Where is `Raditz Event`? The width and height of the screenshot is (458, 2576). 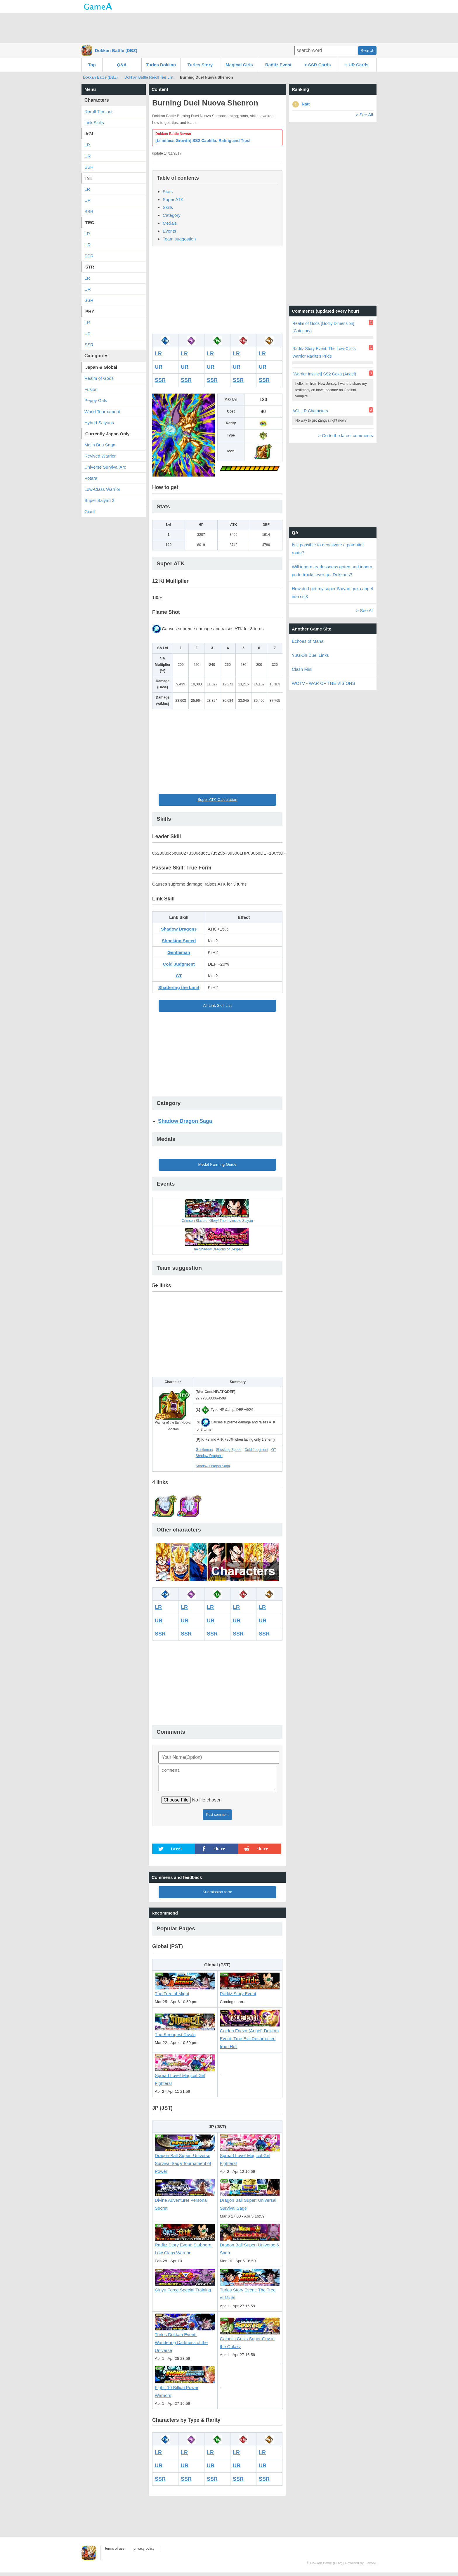
Raditz Event is located at coordinates (278, 64).